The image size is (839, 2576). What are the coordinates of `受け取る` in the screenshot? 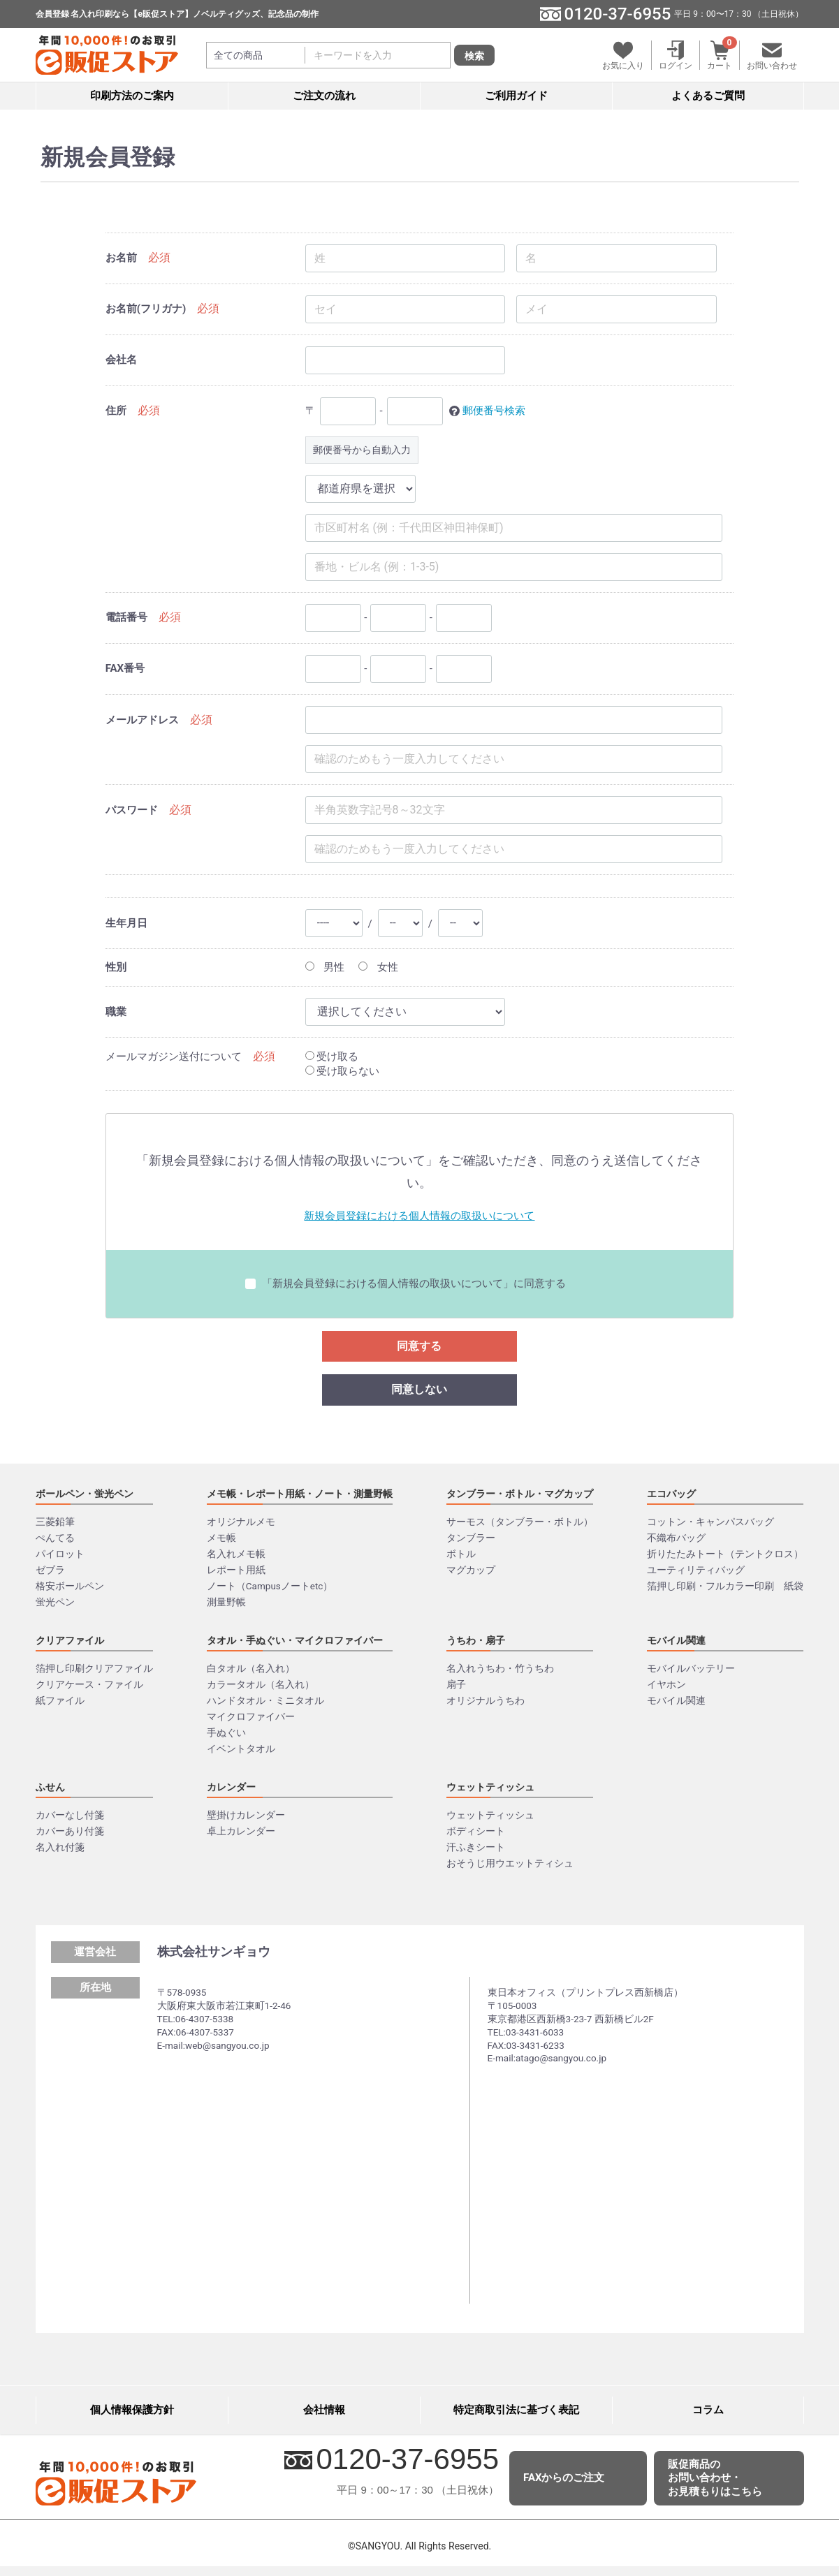 It's located at (332, 1056).